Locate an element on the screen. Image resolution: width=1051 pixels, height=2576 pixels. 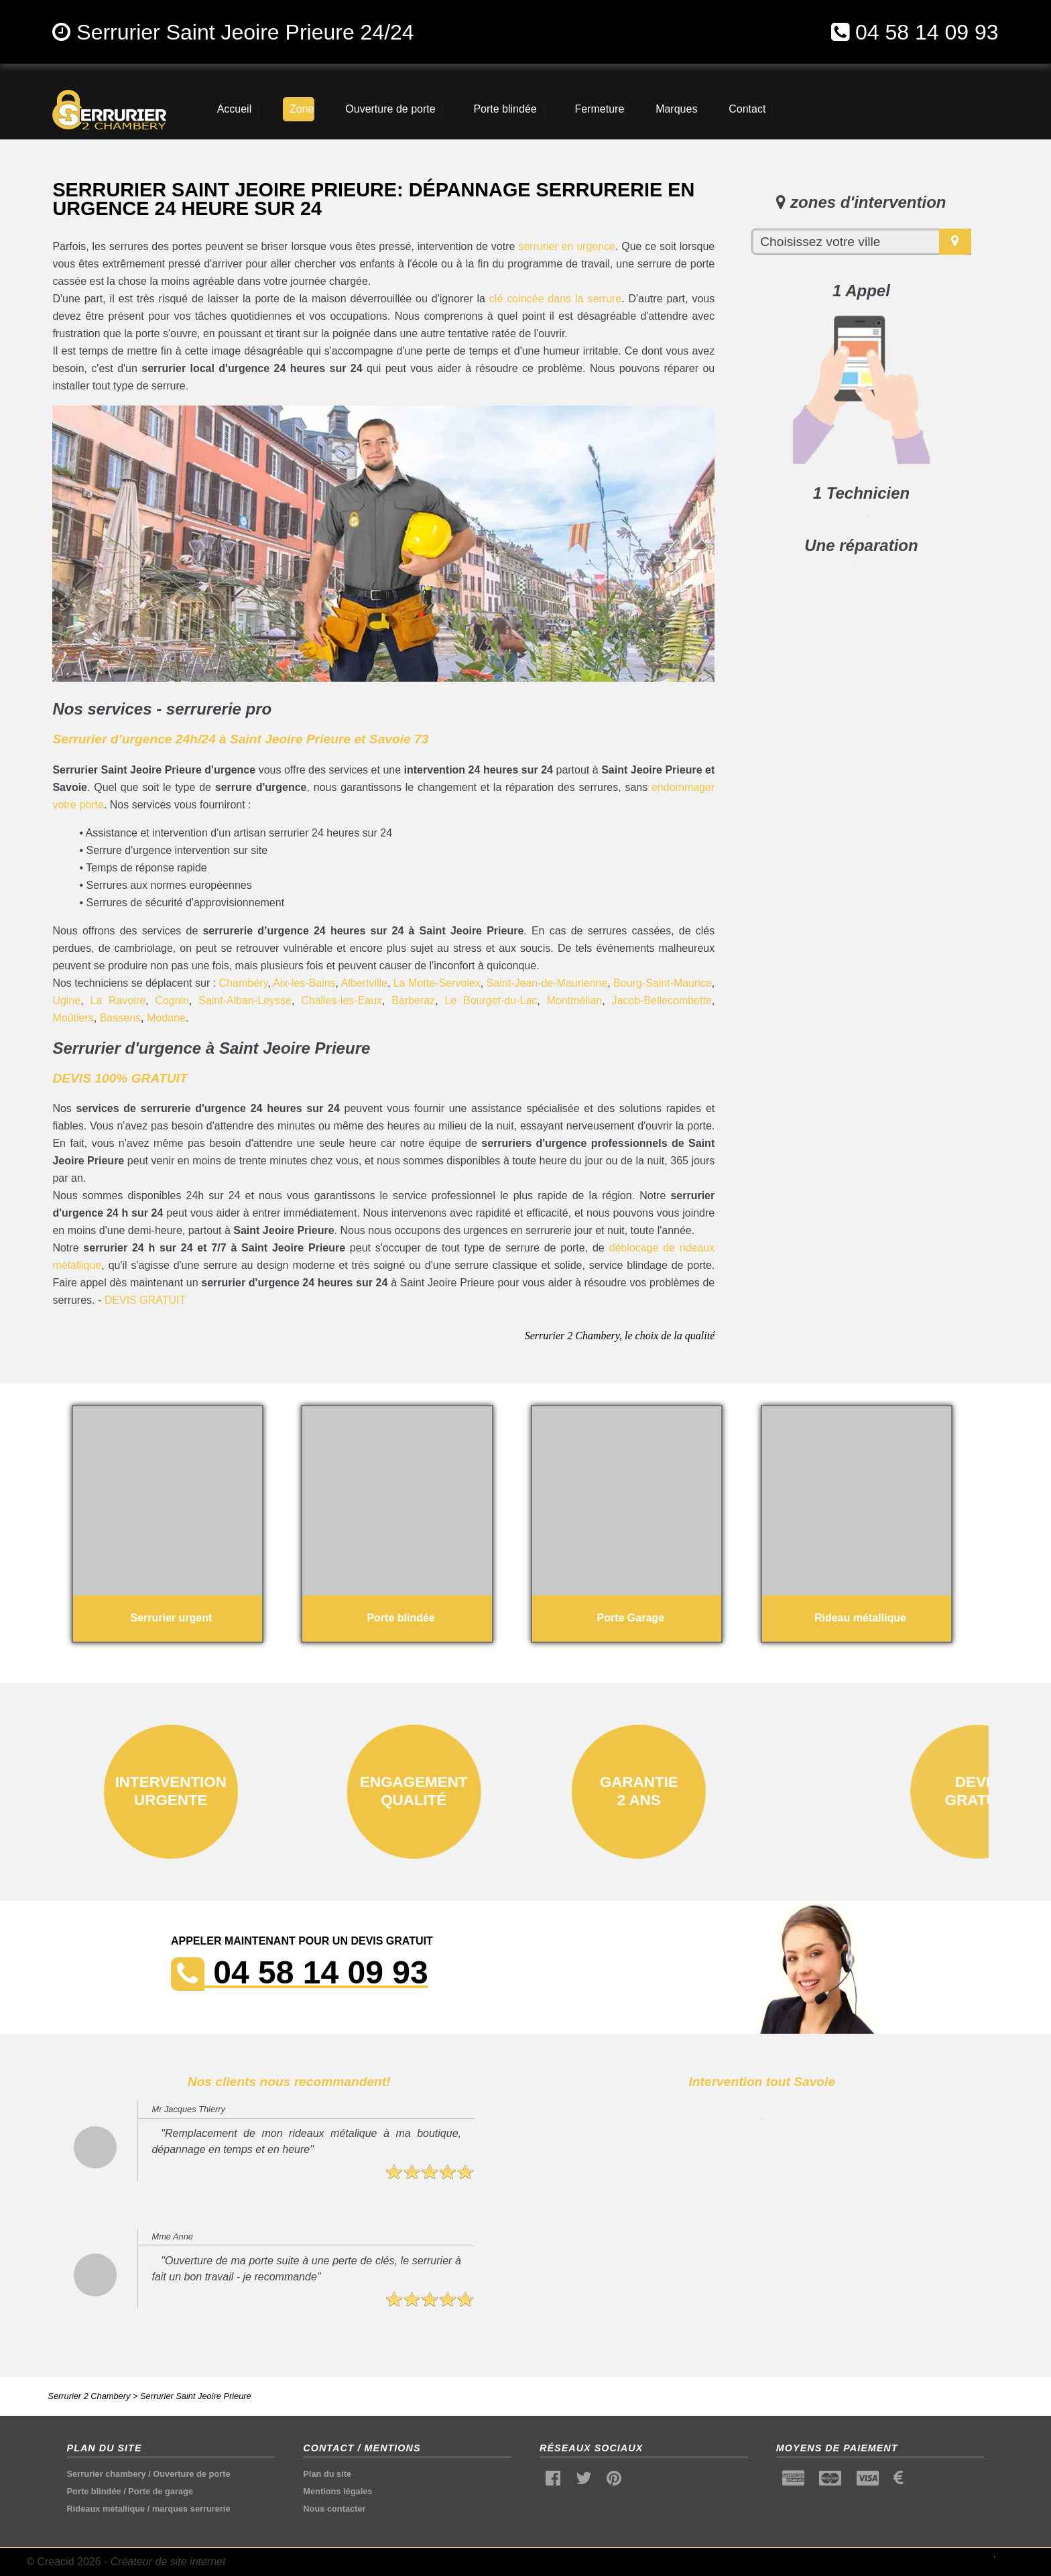
Barberaz is located at coordinates (413, 1000).